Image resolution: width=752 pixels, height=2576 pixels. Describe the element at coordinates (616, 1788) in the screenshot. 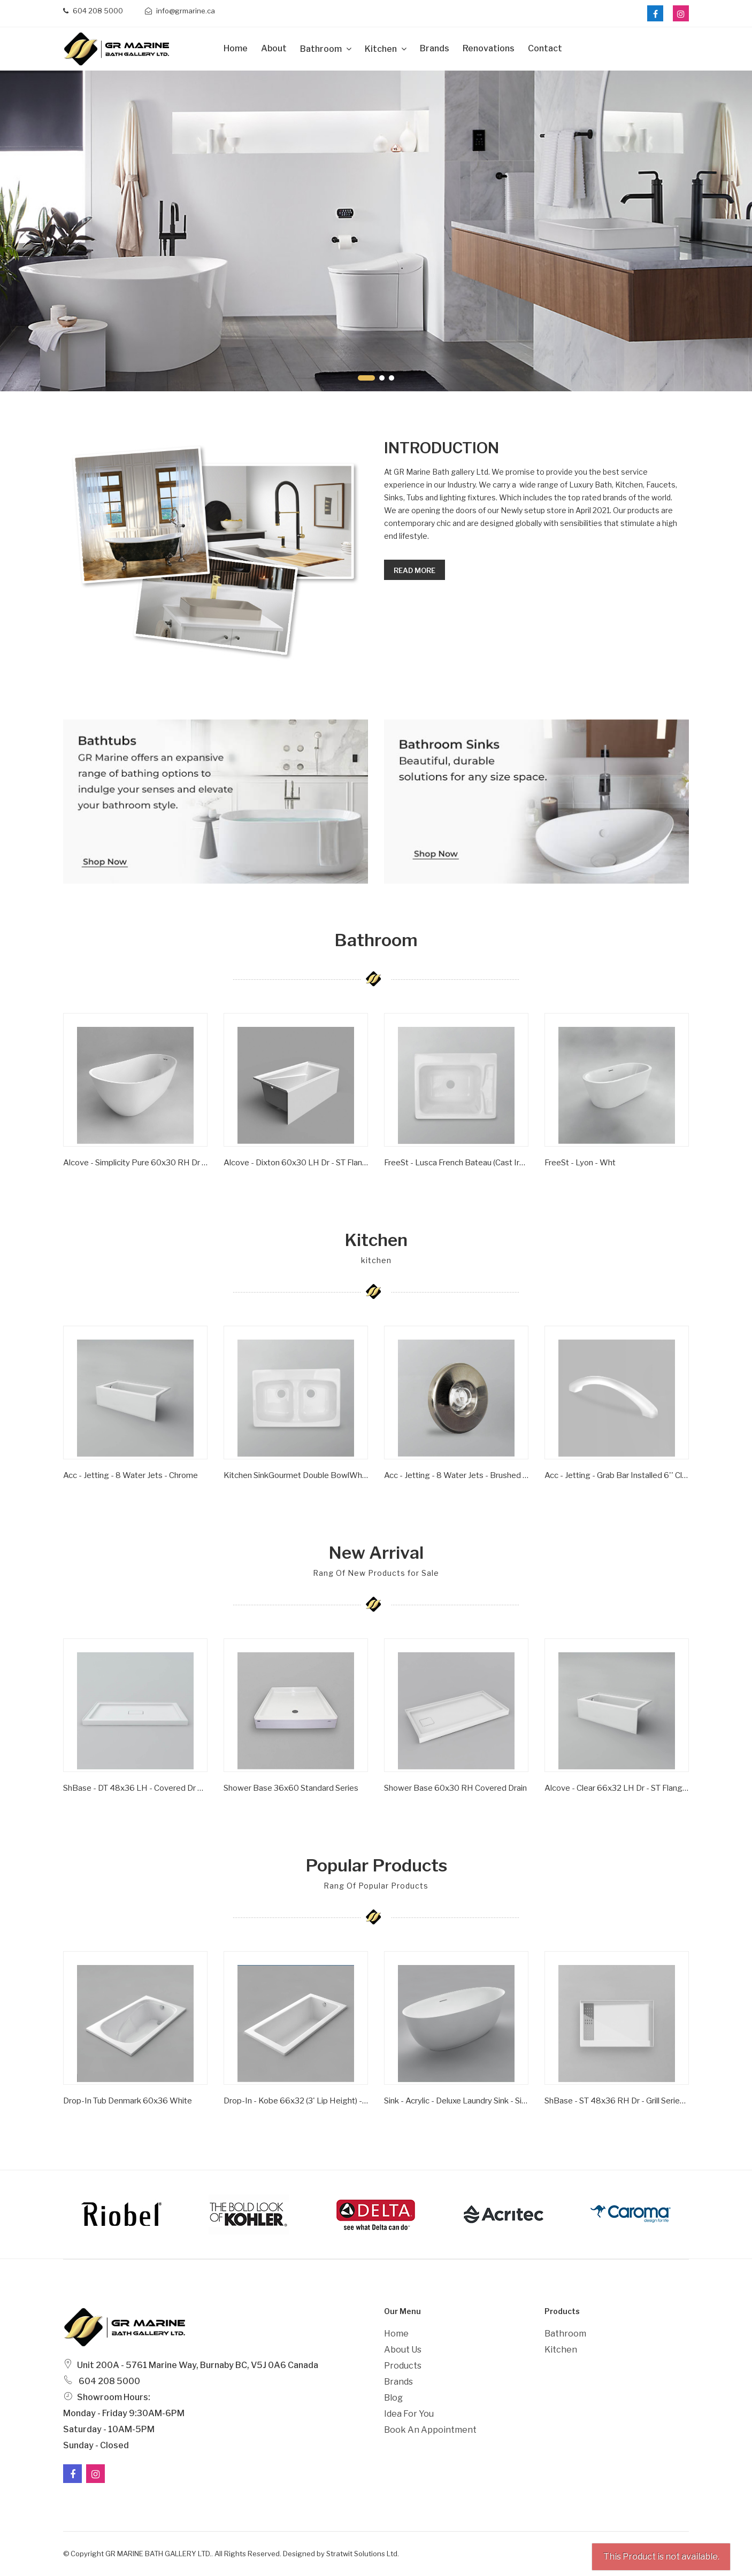

I see `Alcove - Clear 66x32 LH Dr - ST Flange - Wht` at that location.